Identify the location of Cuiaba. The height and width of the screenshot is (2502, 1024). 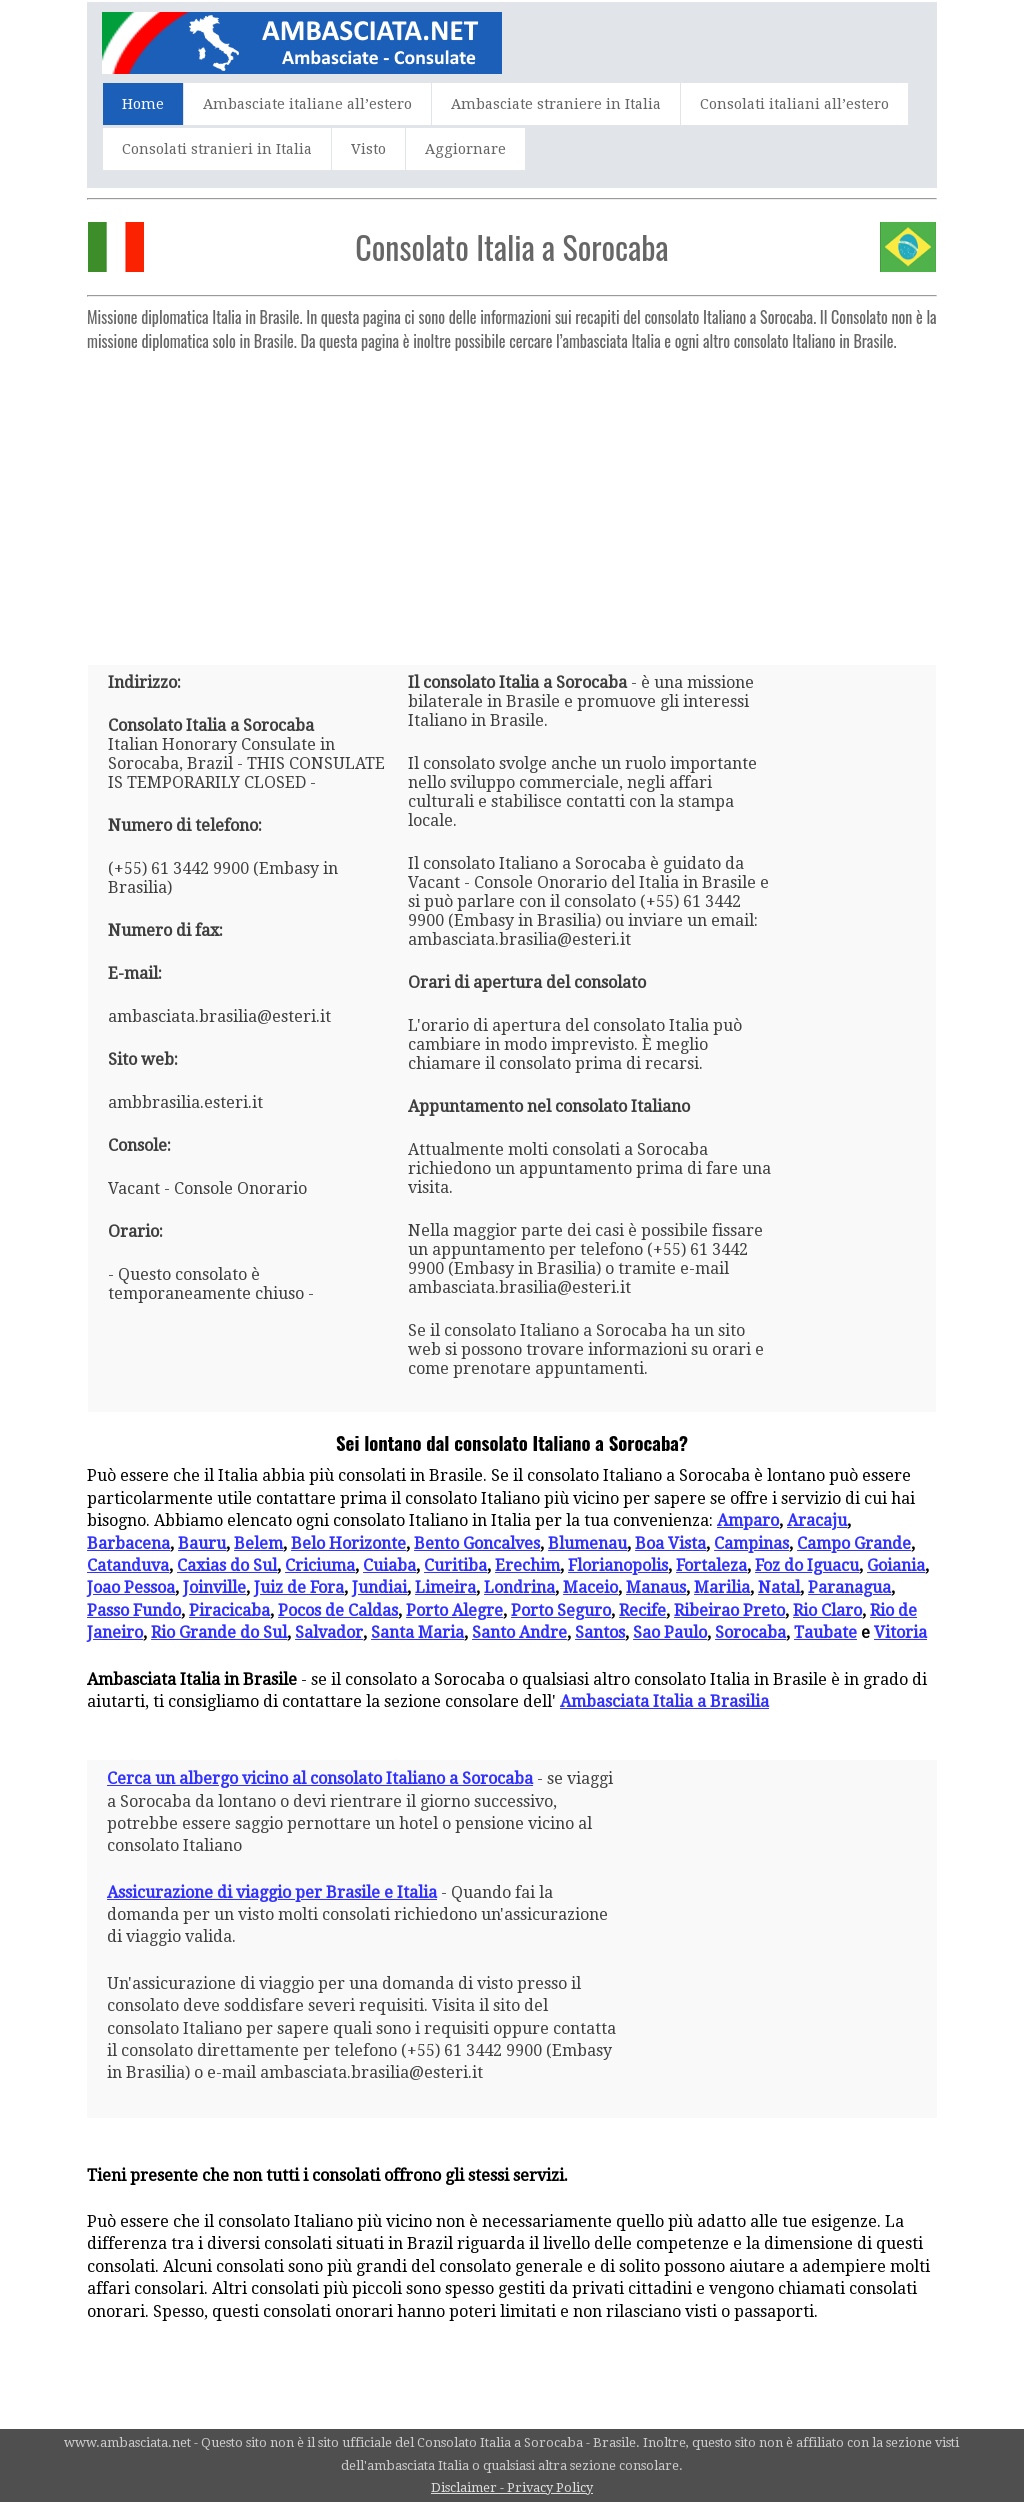
(389, 1565).